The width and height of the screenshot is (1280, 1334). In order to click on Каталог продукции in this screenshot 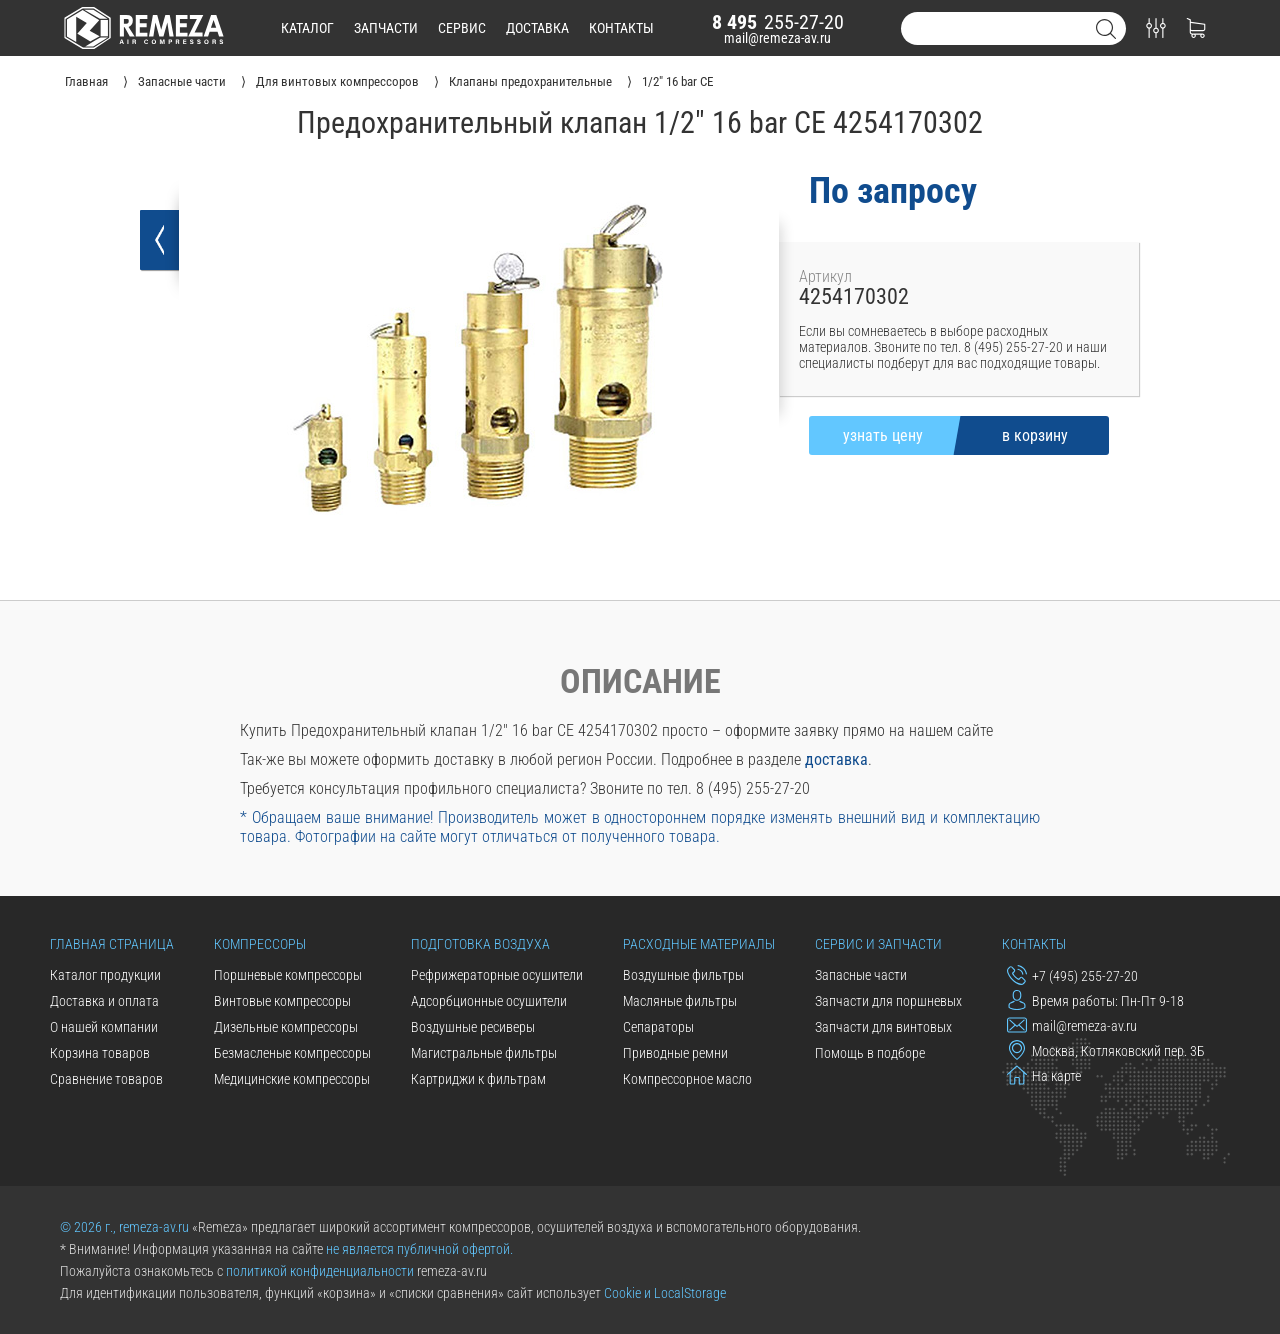, I will do `click(105, 975)`.